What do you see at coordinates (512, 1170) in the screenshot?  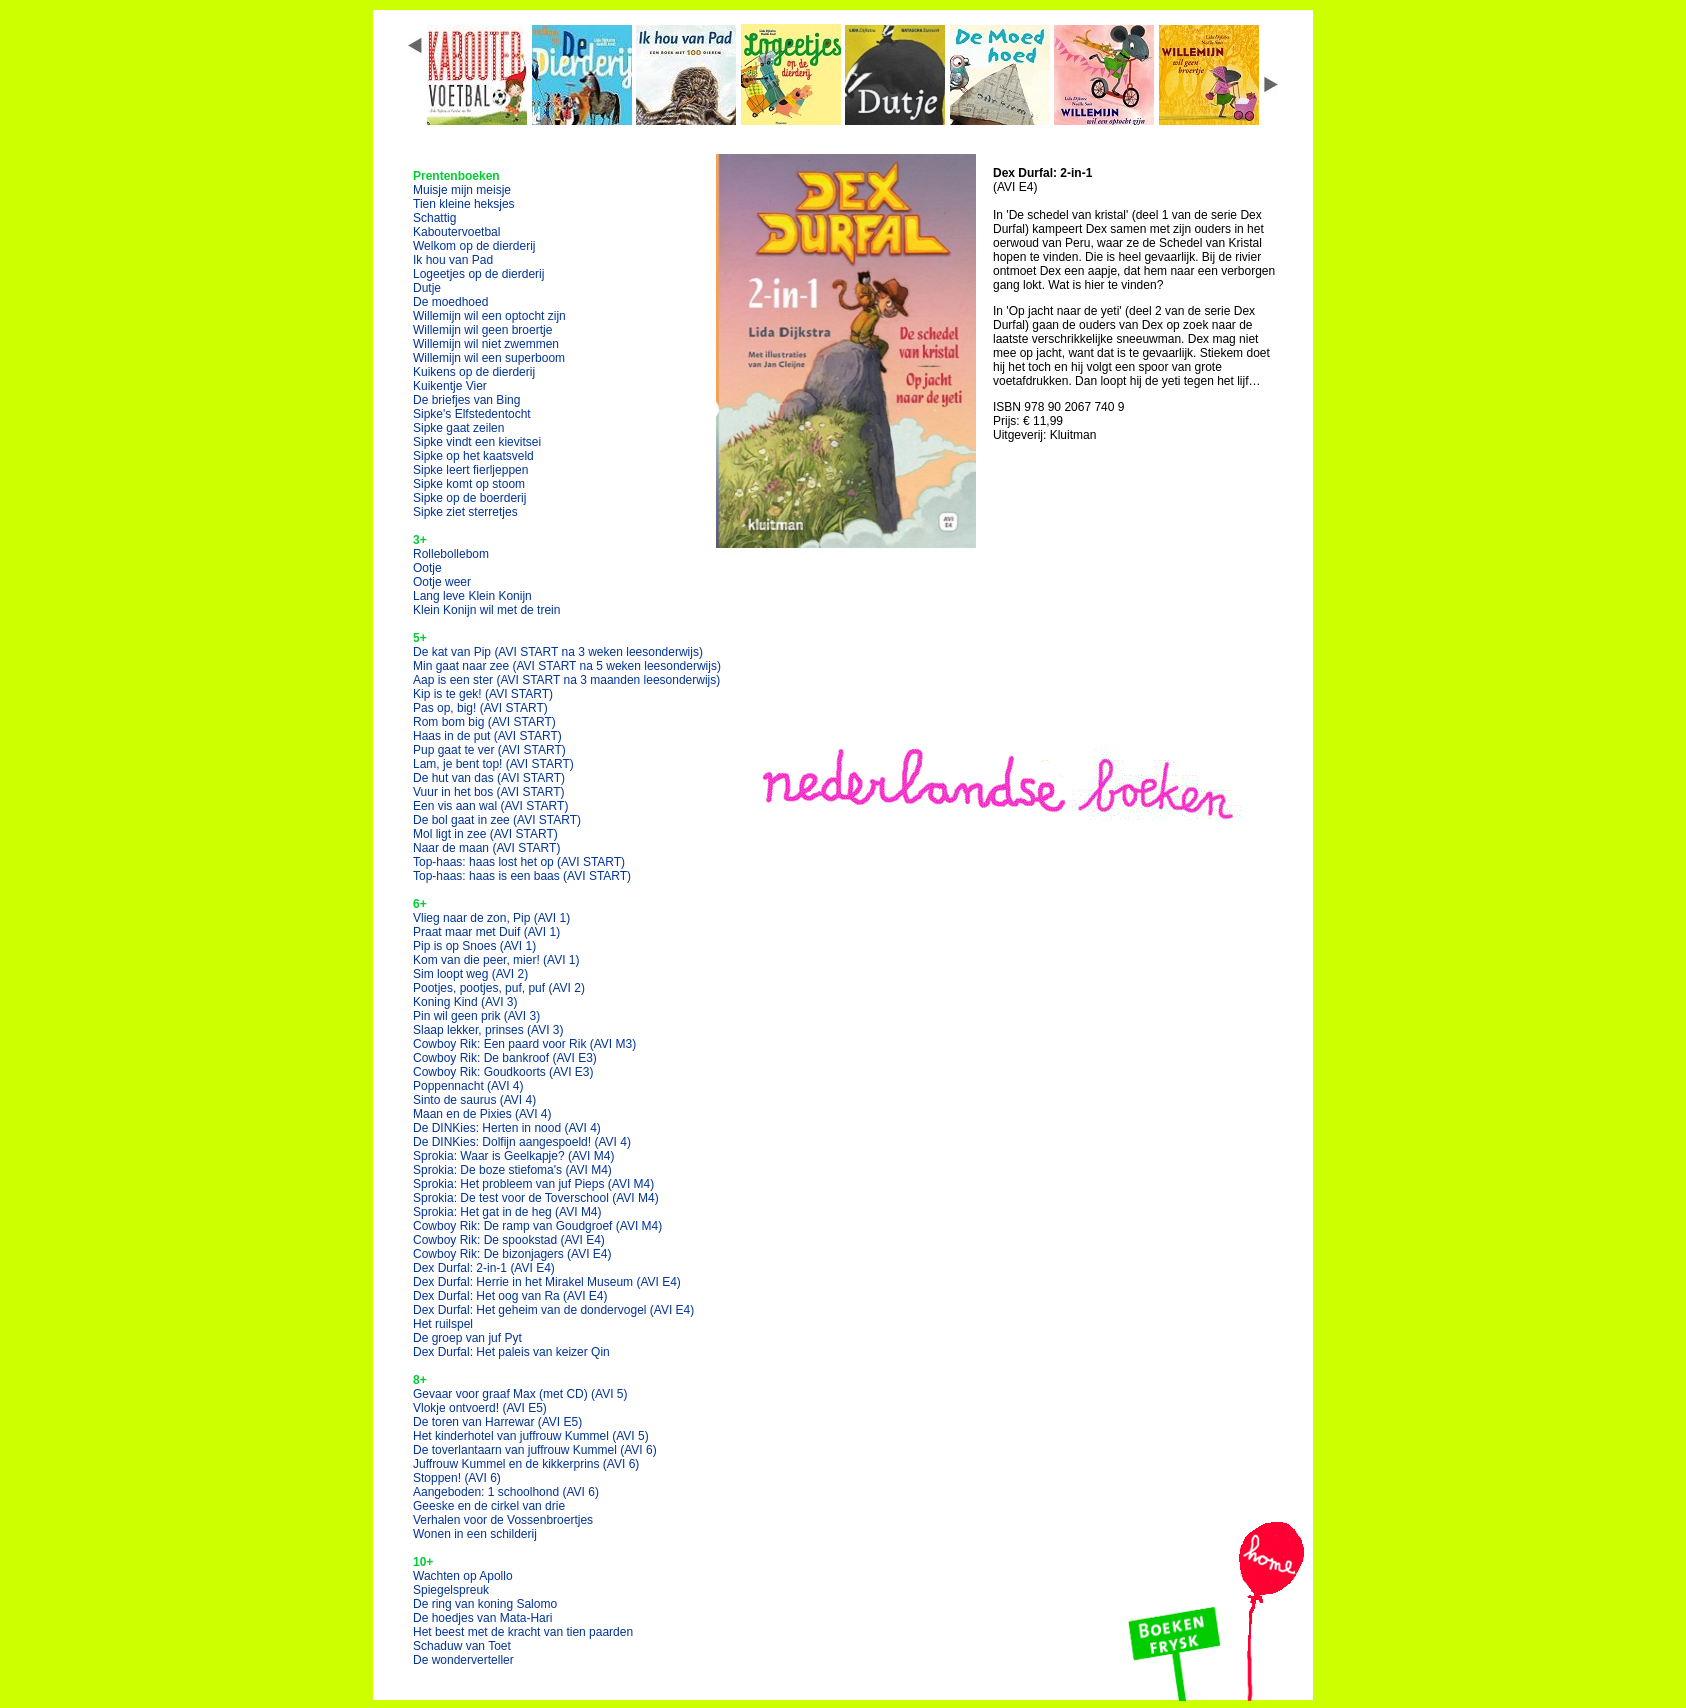 I see `Sprokia: De boze stiefoma's` at bounding box center [512, 1170].